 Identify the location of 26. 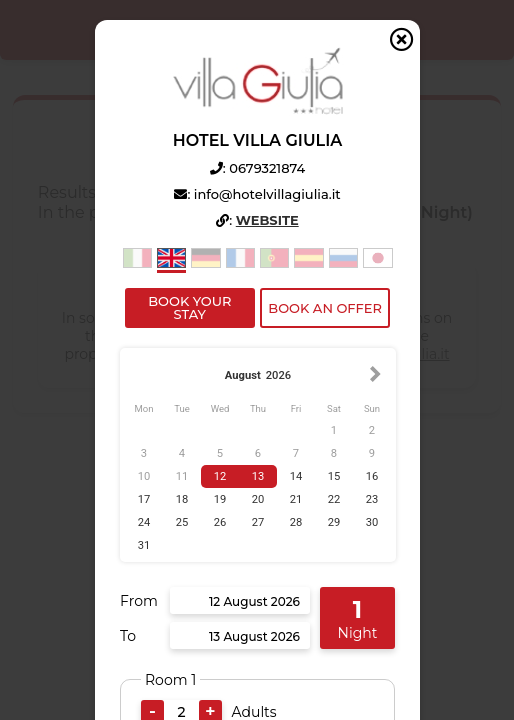
(219, 522).